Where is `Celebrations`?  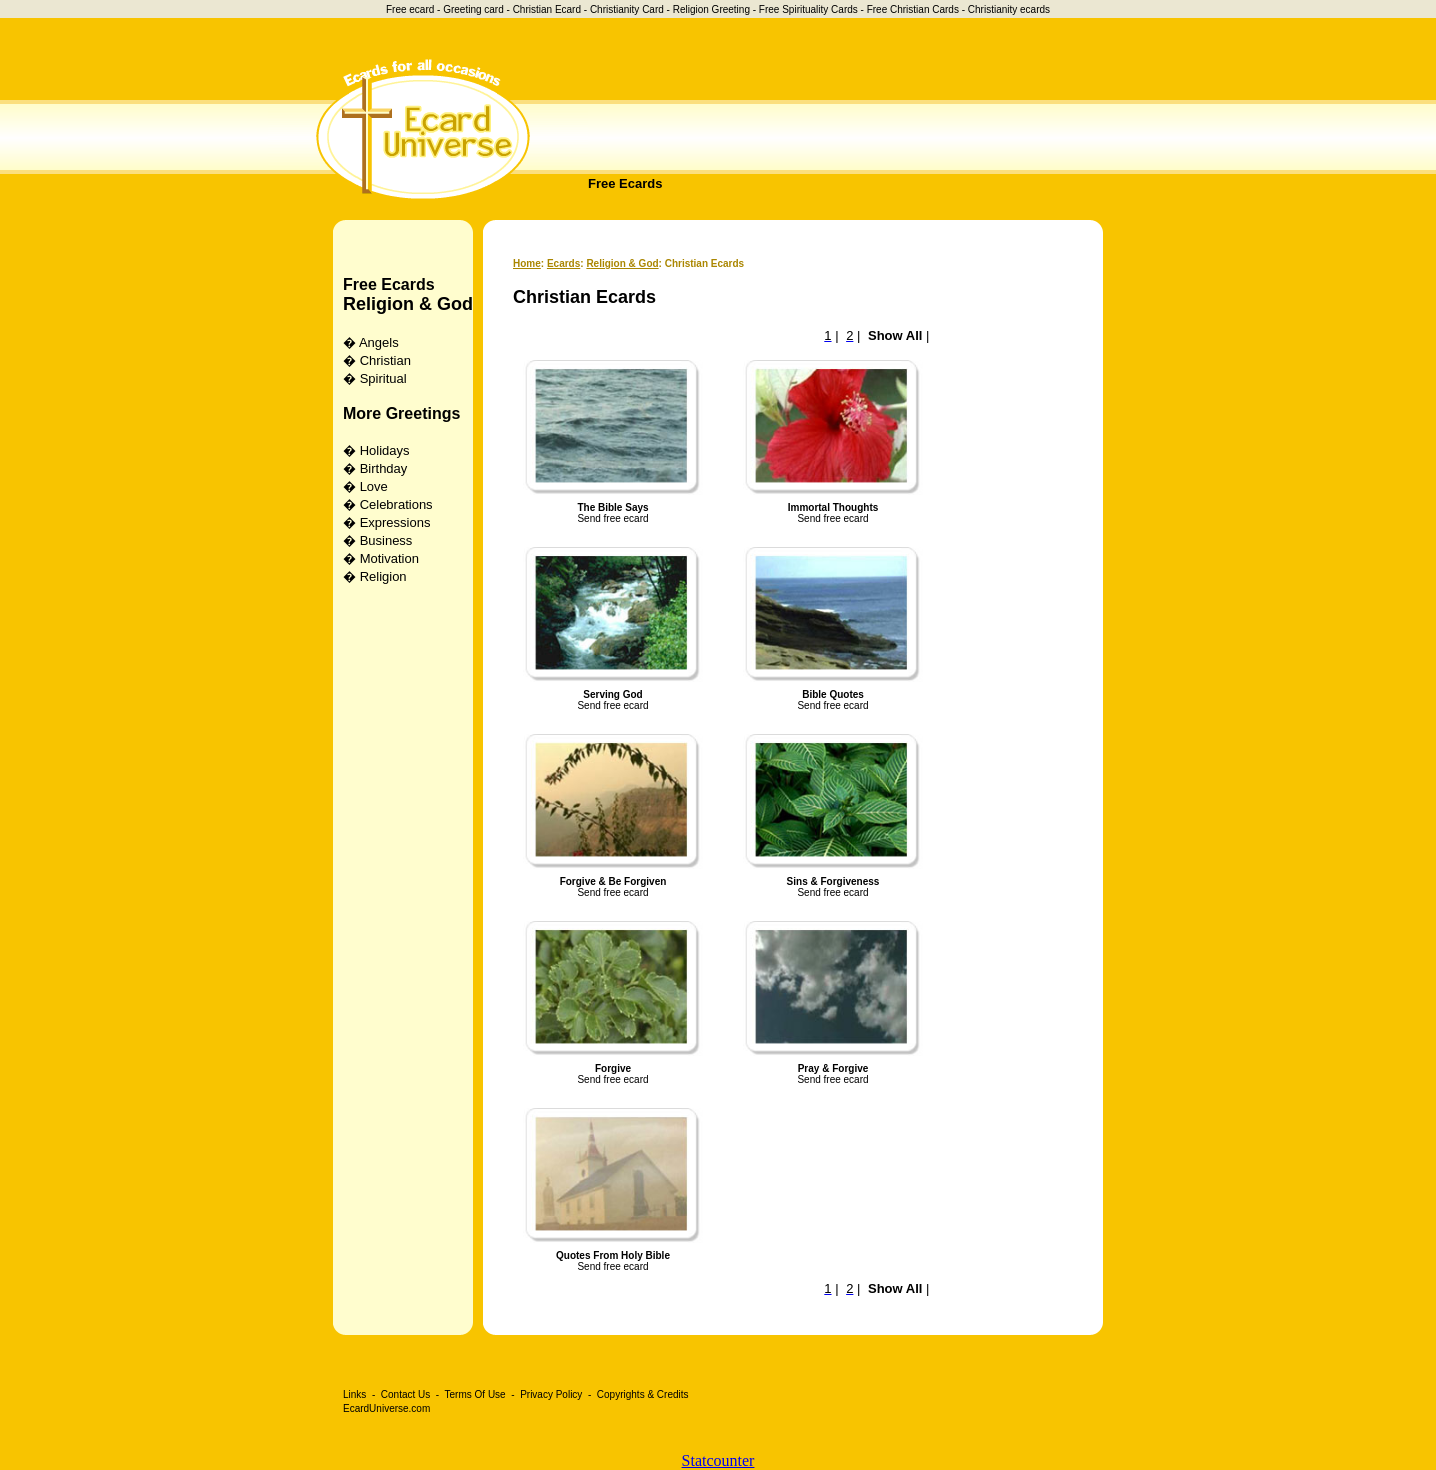 Celebrations is located at coordinates (396, 504).